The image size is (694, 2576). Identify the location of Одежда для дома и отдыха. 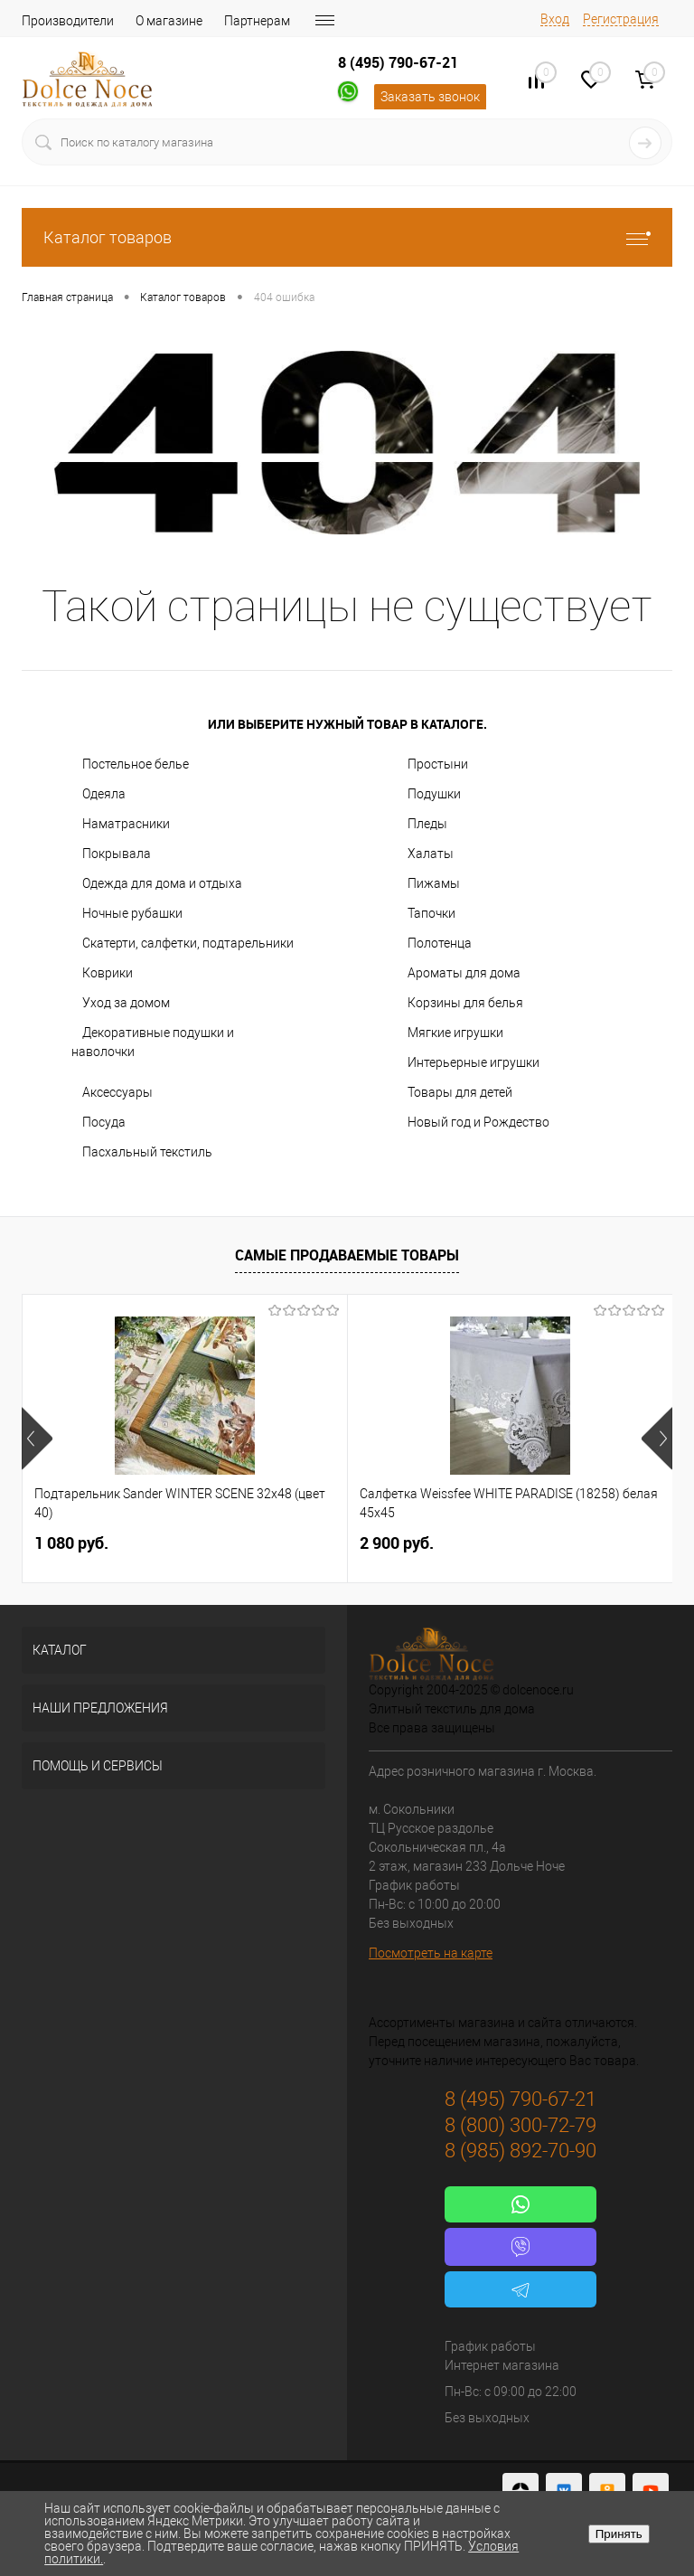
(162, 883).